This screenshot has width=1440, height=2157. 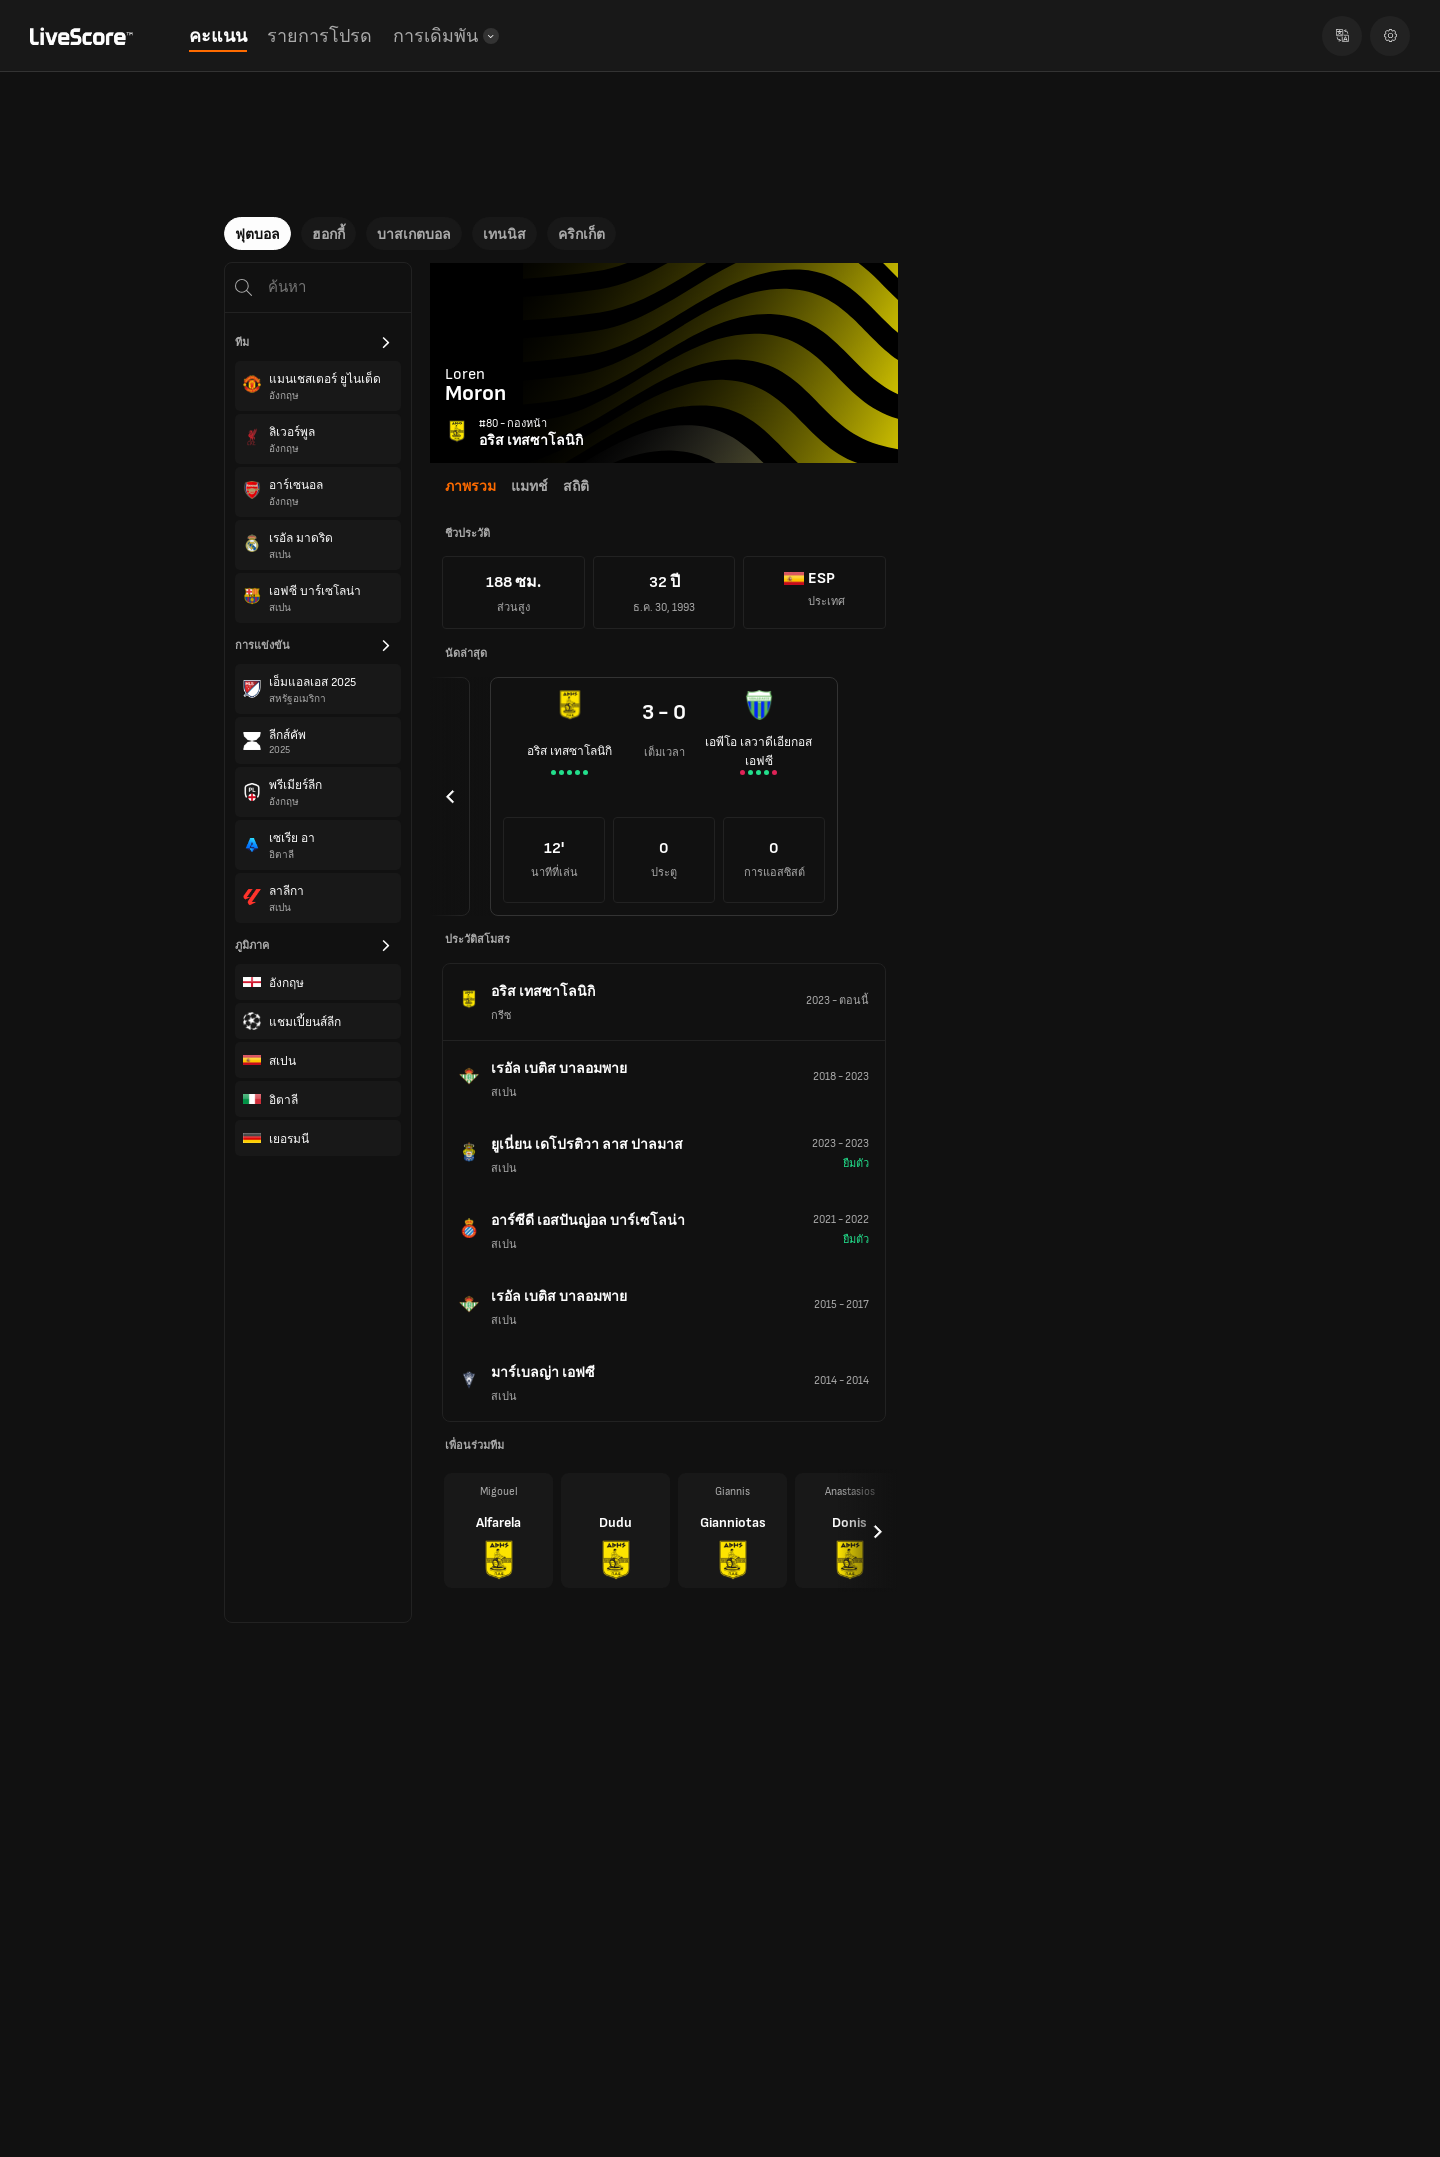 I want to click on คริกเก็ต, so click(x=581, y=234).